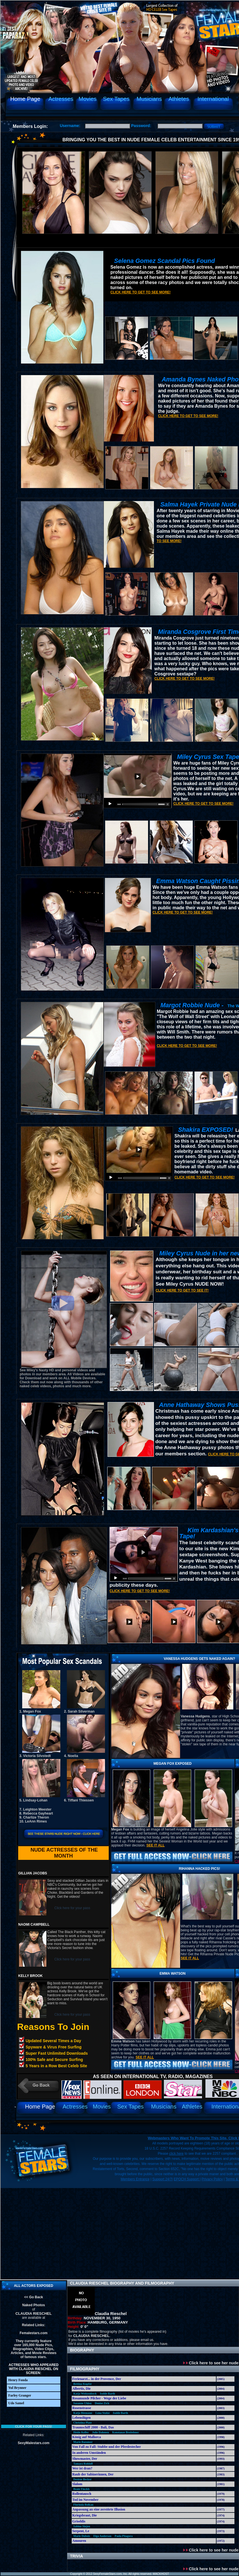 The width and height of the screenshot is (239, 2576). I want to click on Bettina Kupfer, so click(82, 2383).